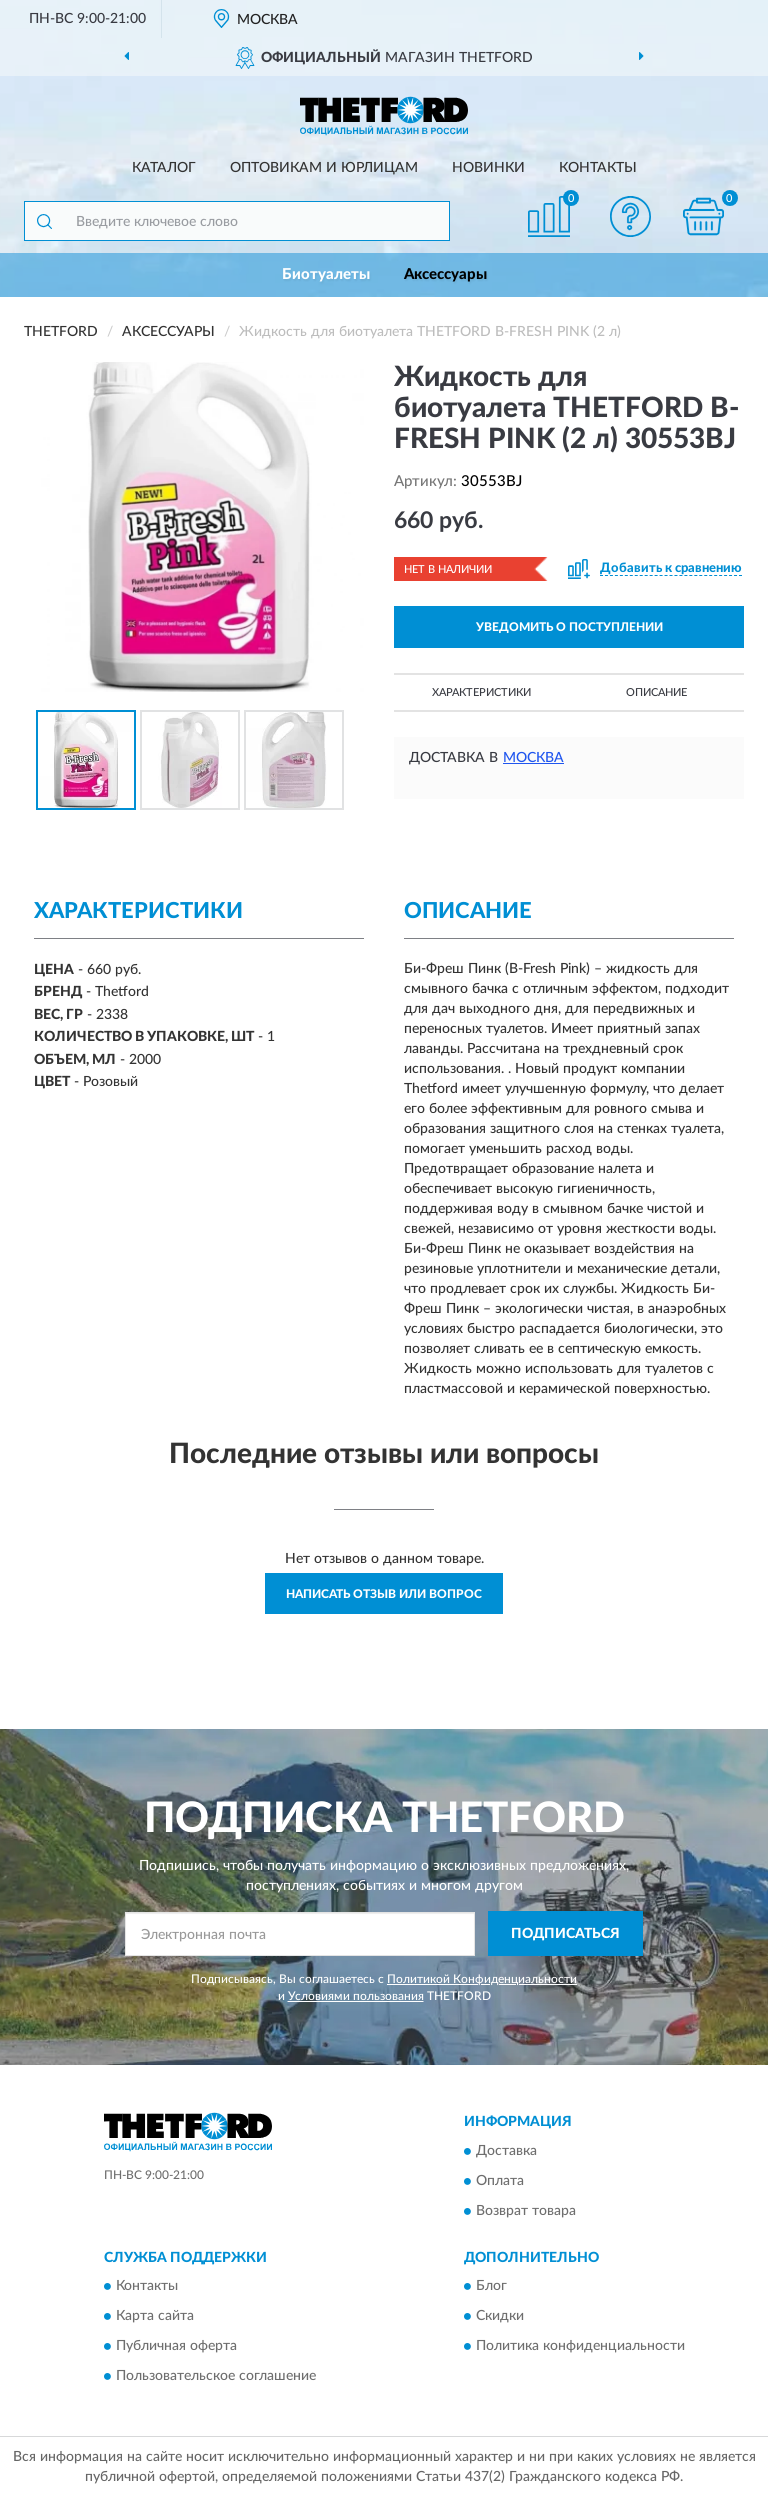 This screenshot has width=768, height=2497. What do you see at coordinates (569, 627) in the screenshot?
I see `УВЕДОМИТЬ О ПОСТУПЛЕНИИ` at bounding box center [569, 627].